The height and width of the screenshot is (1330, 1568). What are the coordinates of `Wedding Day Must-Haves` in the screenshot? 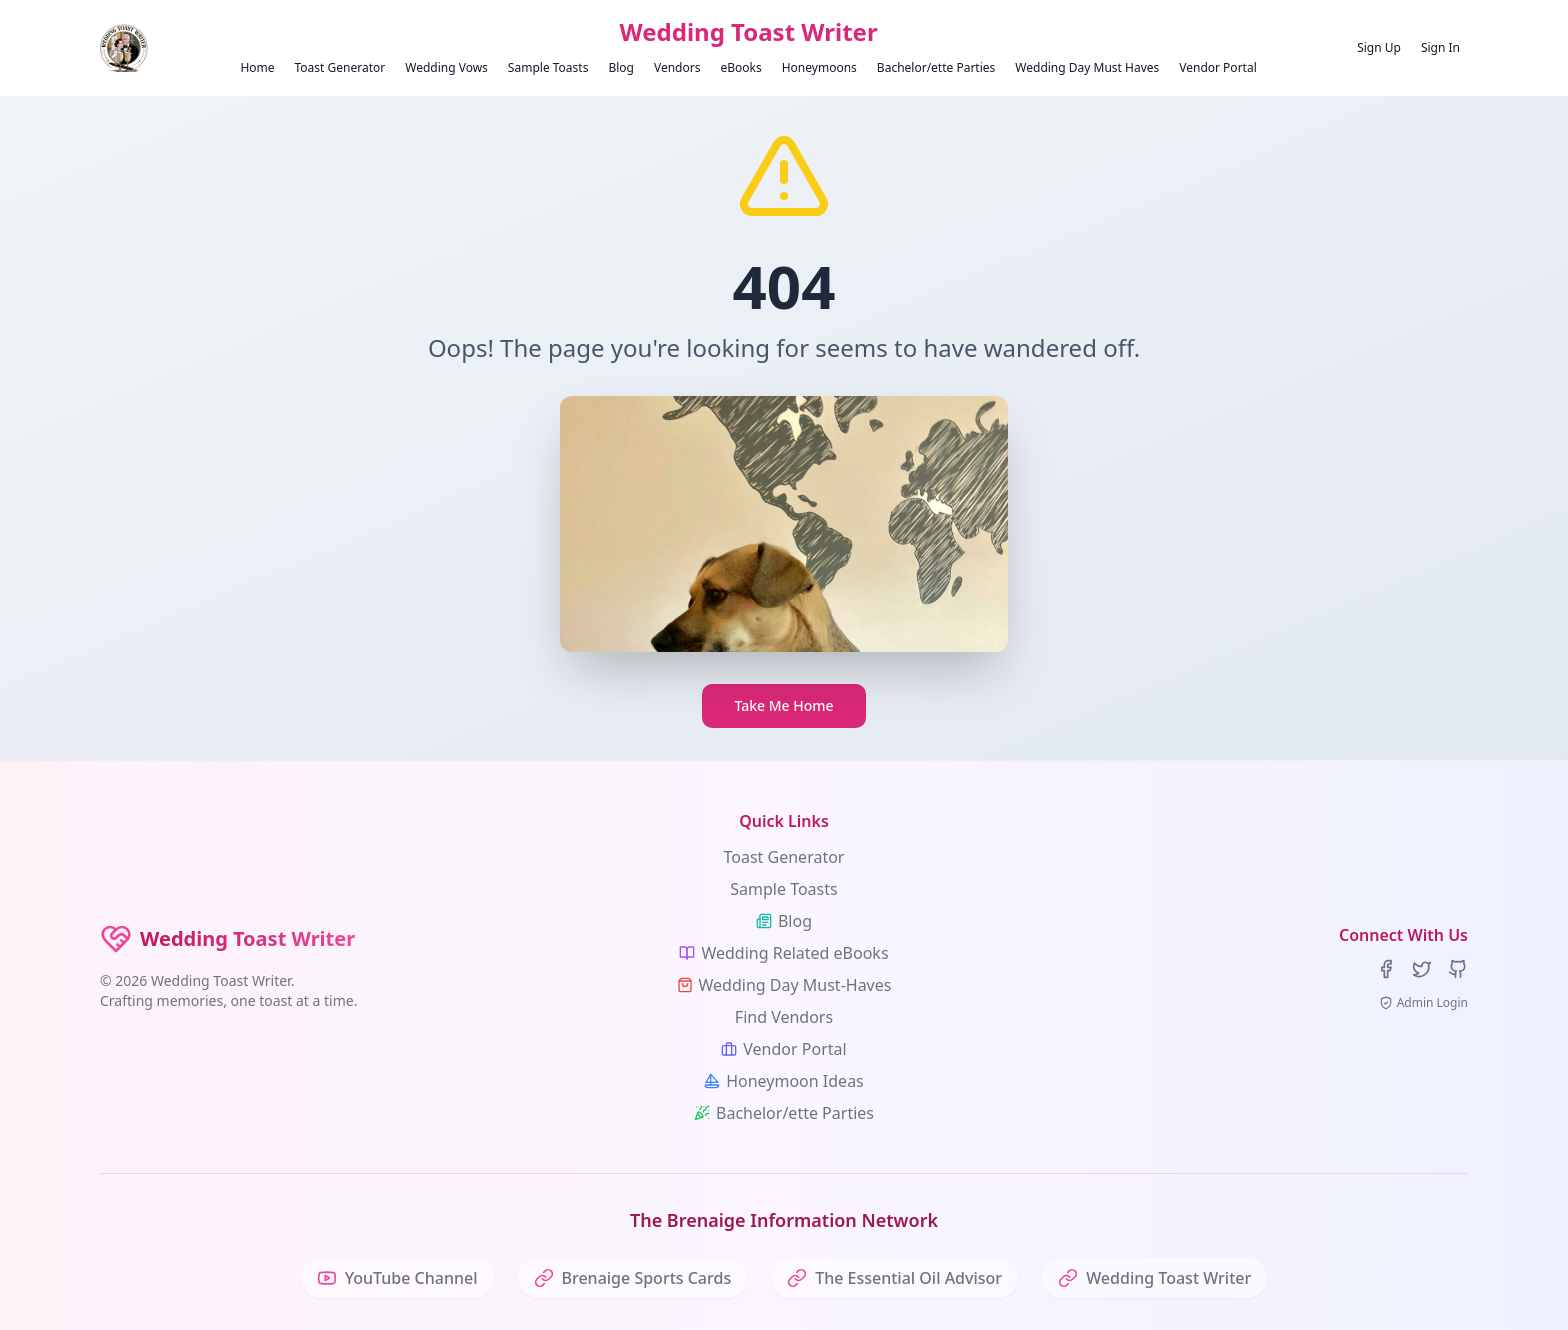 It's located at (784, 985).